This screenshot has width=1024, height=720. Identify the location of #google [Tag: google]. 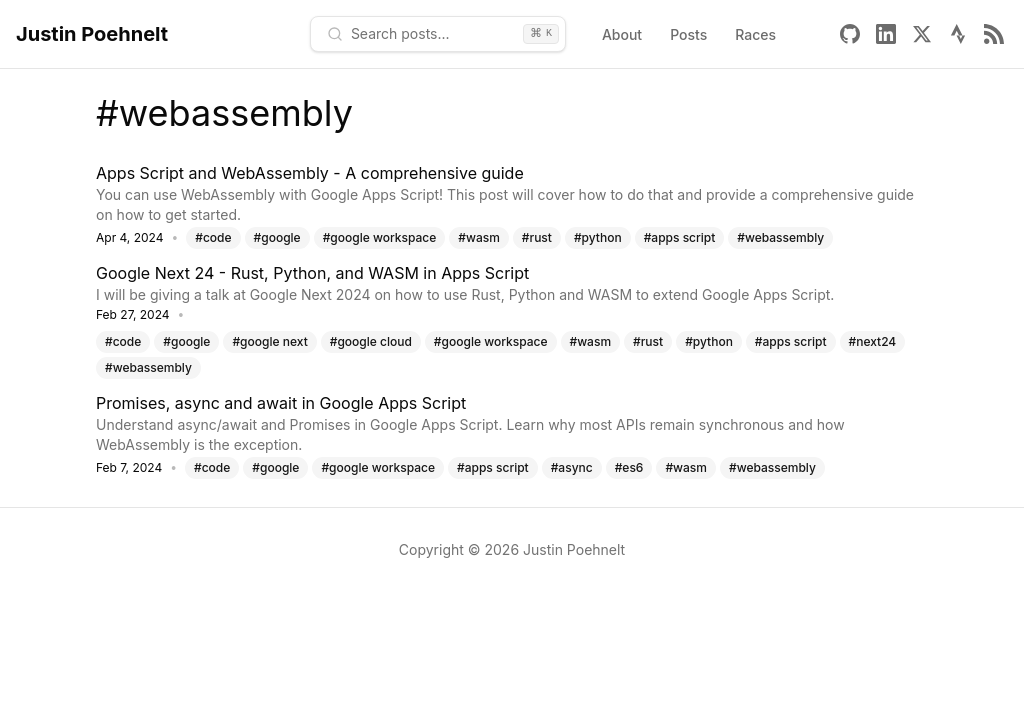
(277, 237).